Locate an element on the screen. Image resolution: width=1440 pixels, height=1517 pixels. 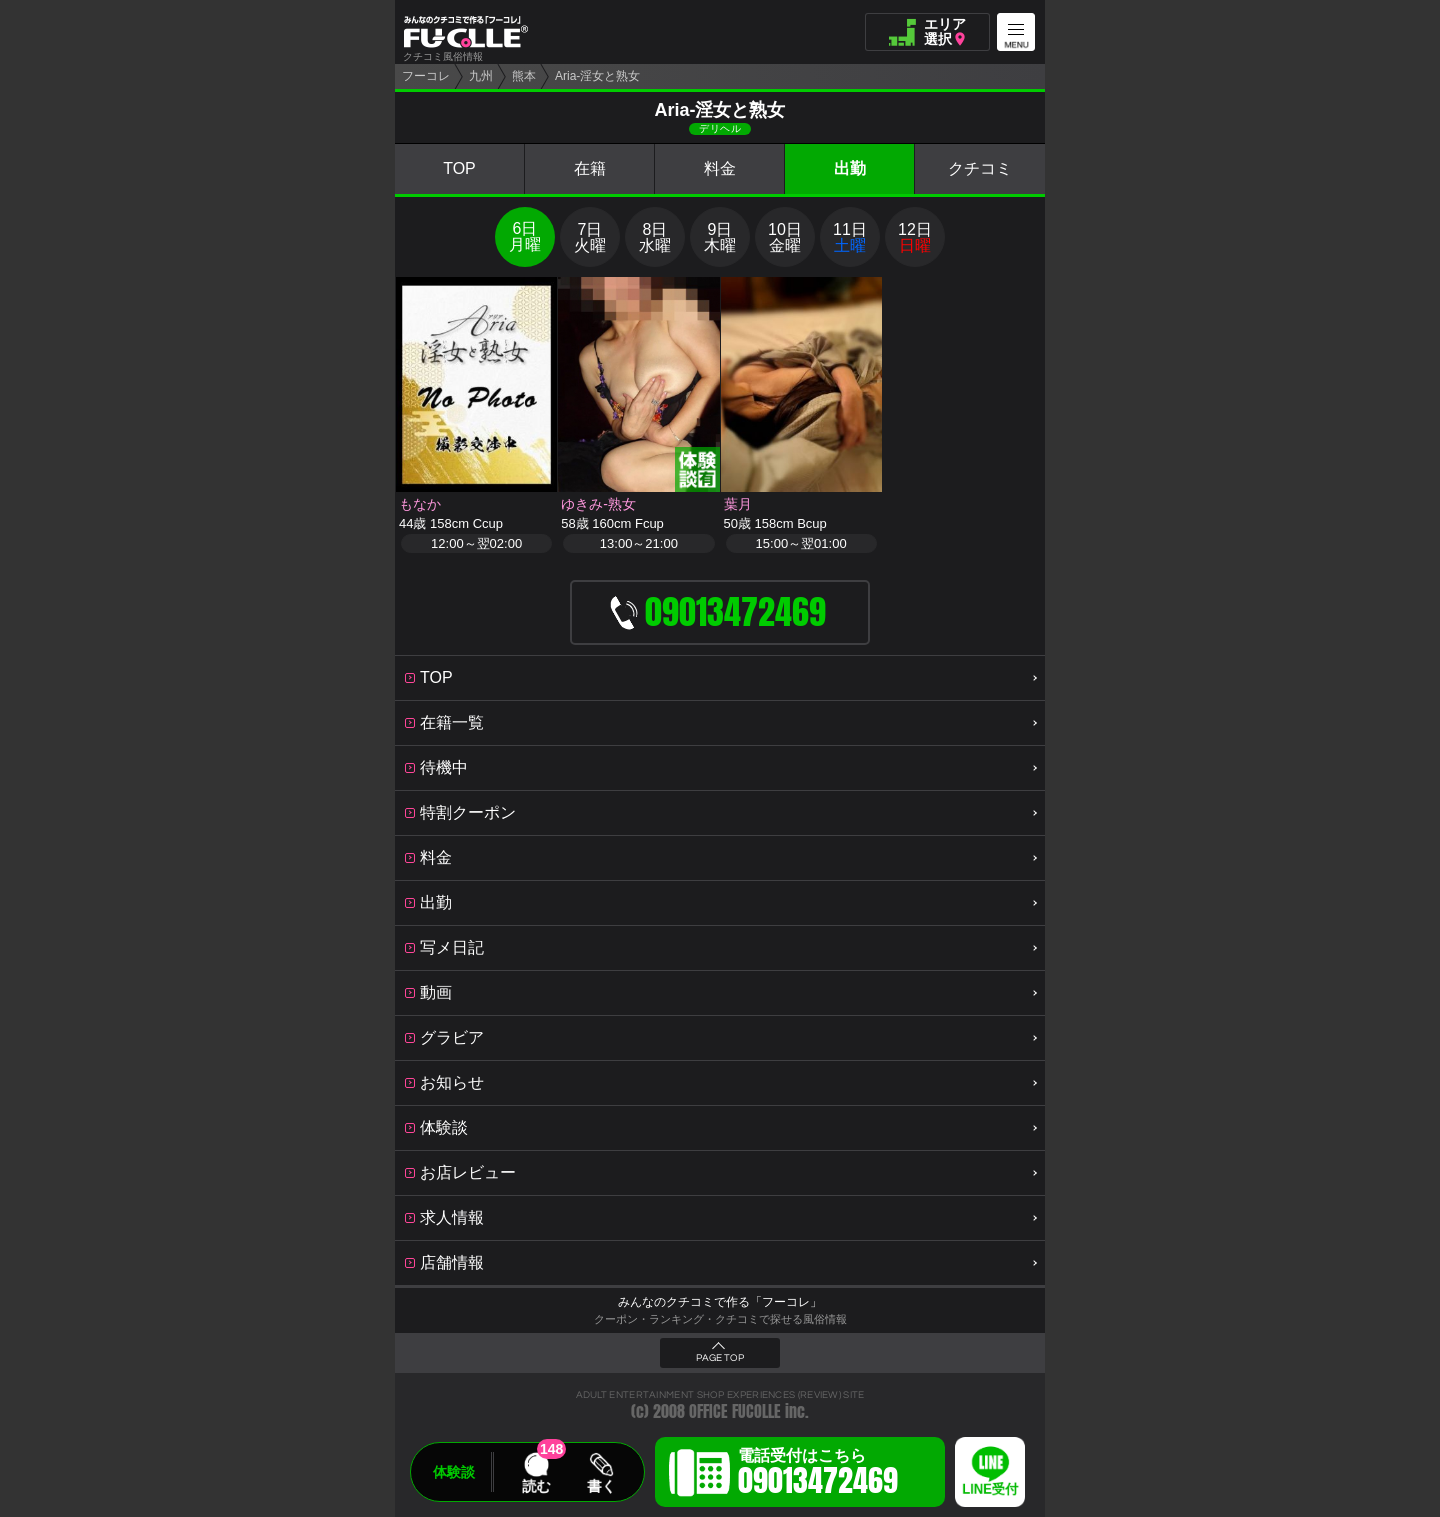
読む is located at coordinates (536, 1486).